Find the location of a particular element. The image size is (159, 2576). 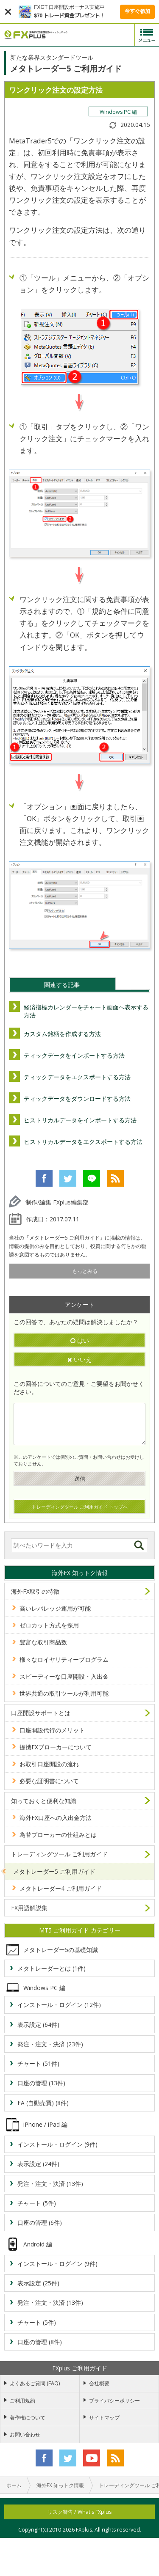

スピーディーな口座開設・入出金 is located at coordinates (64, 1676).